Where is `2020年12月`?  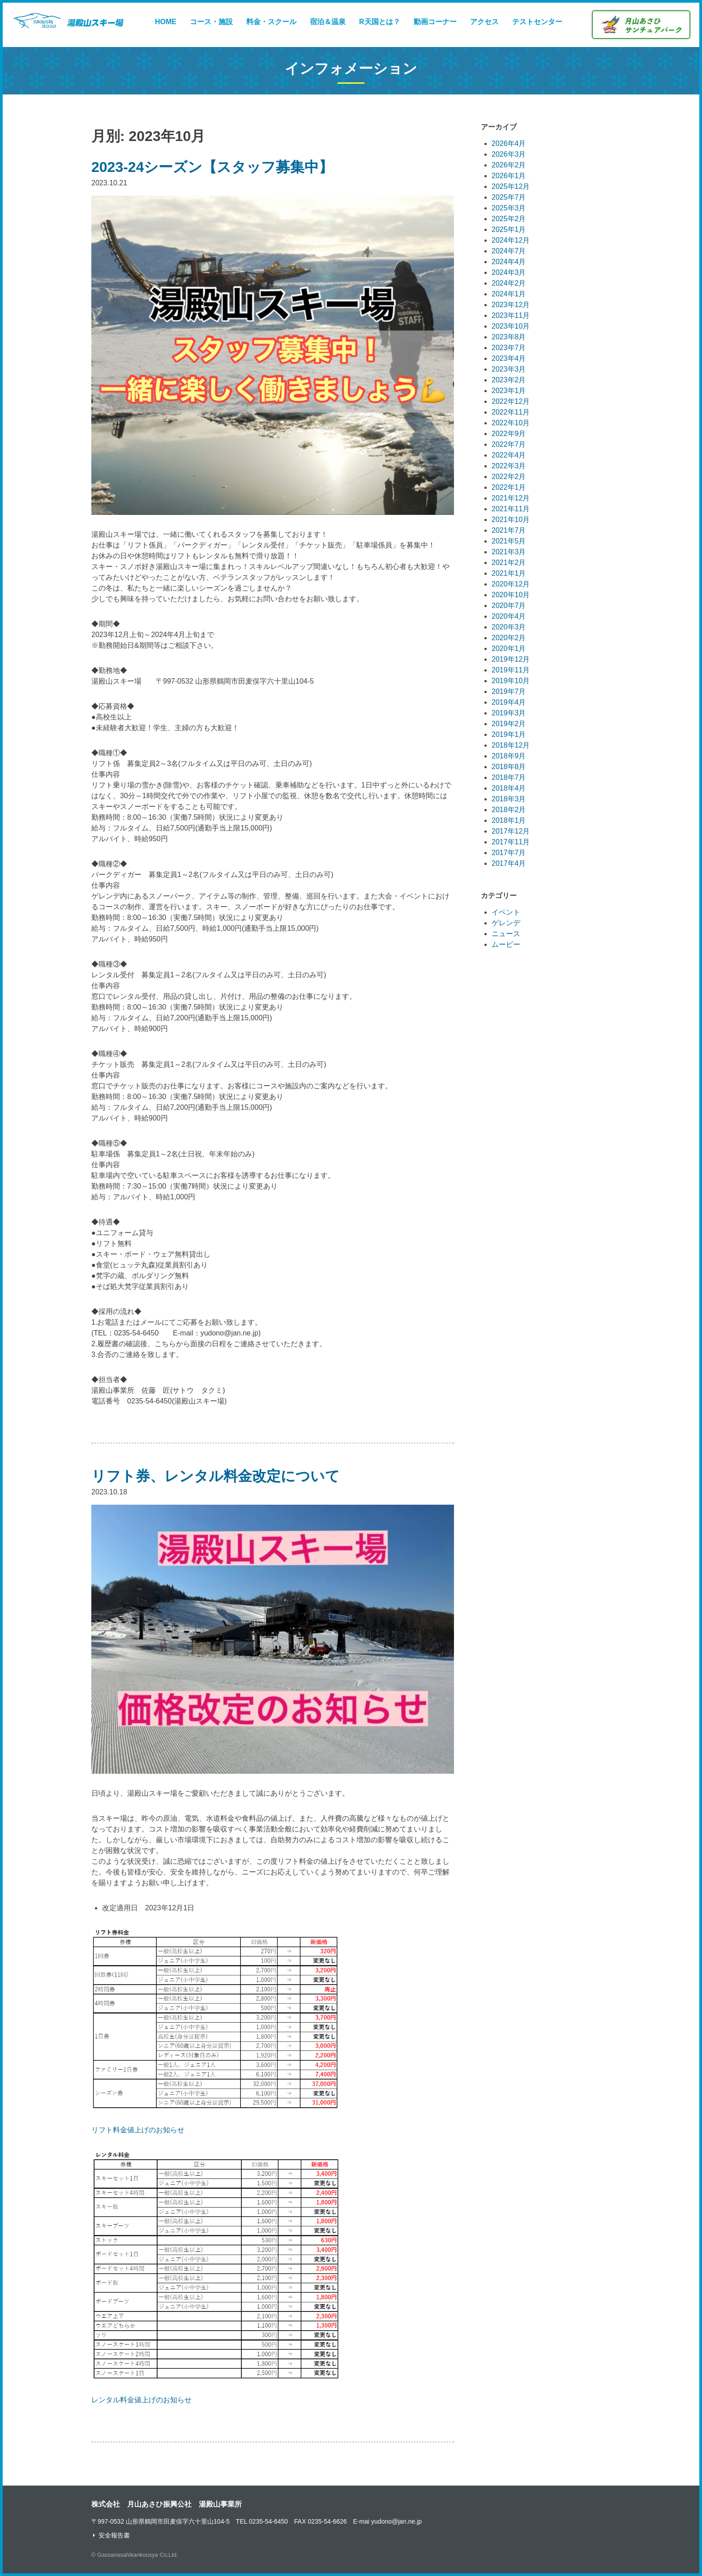
2020年12月 is located at coordinates (511, 584).